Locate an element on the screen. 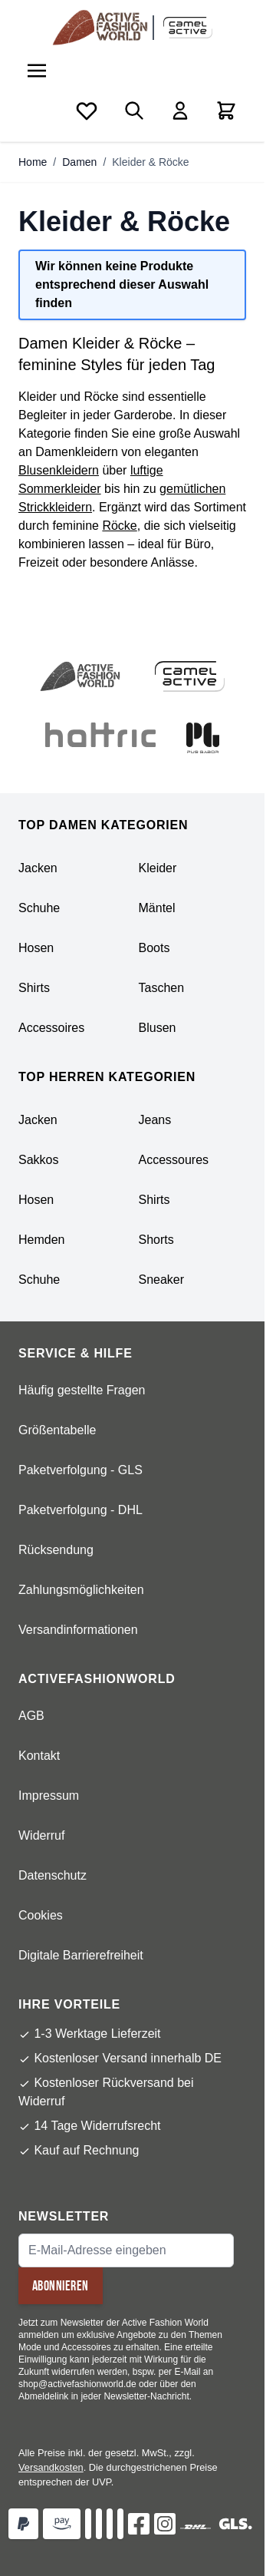 This screenshot has height=2576, width=276. Widerruf is located at coordinates (41, 1835).